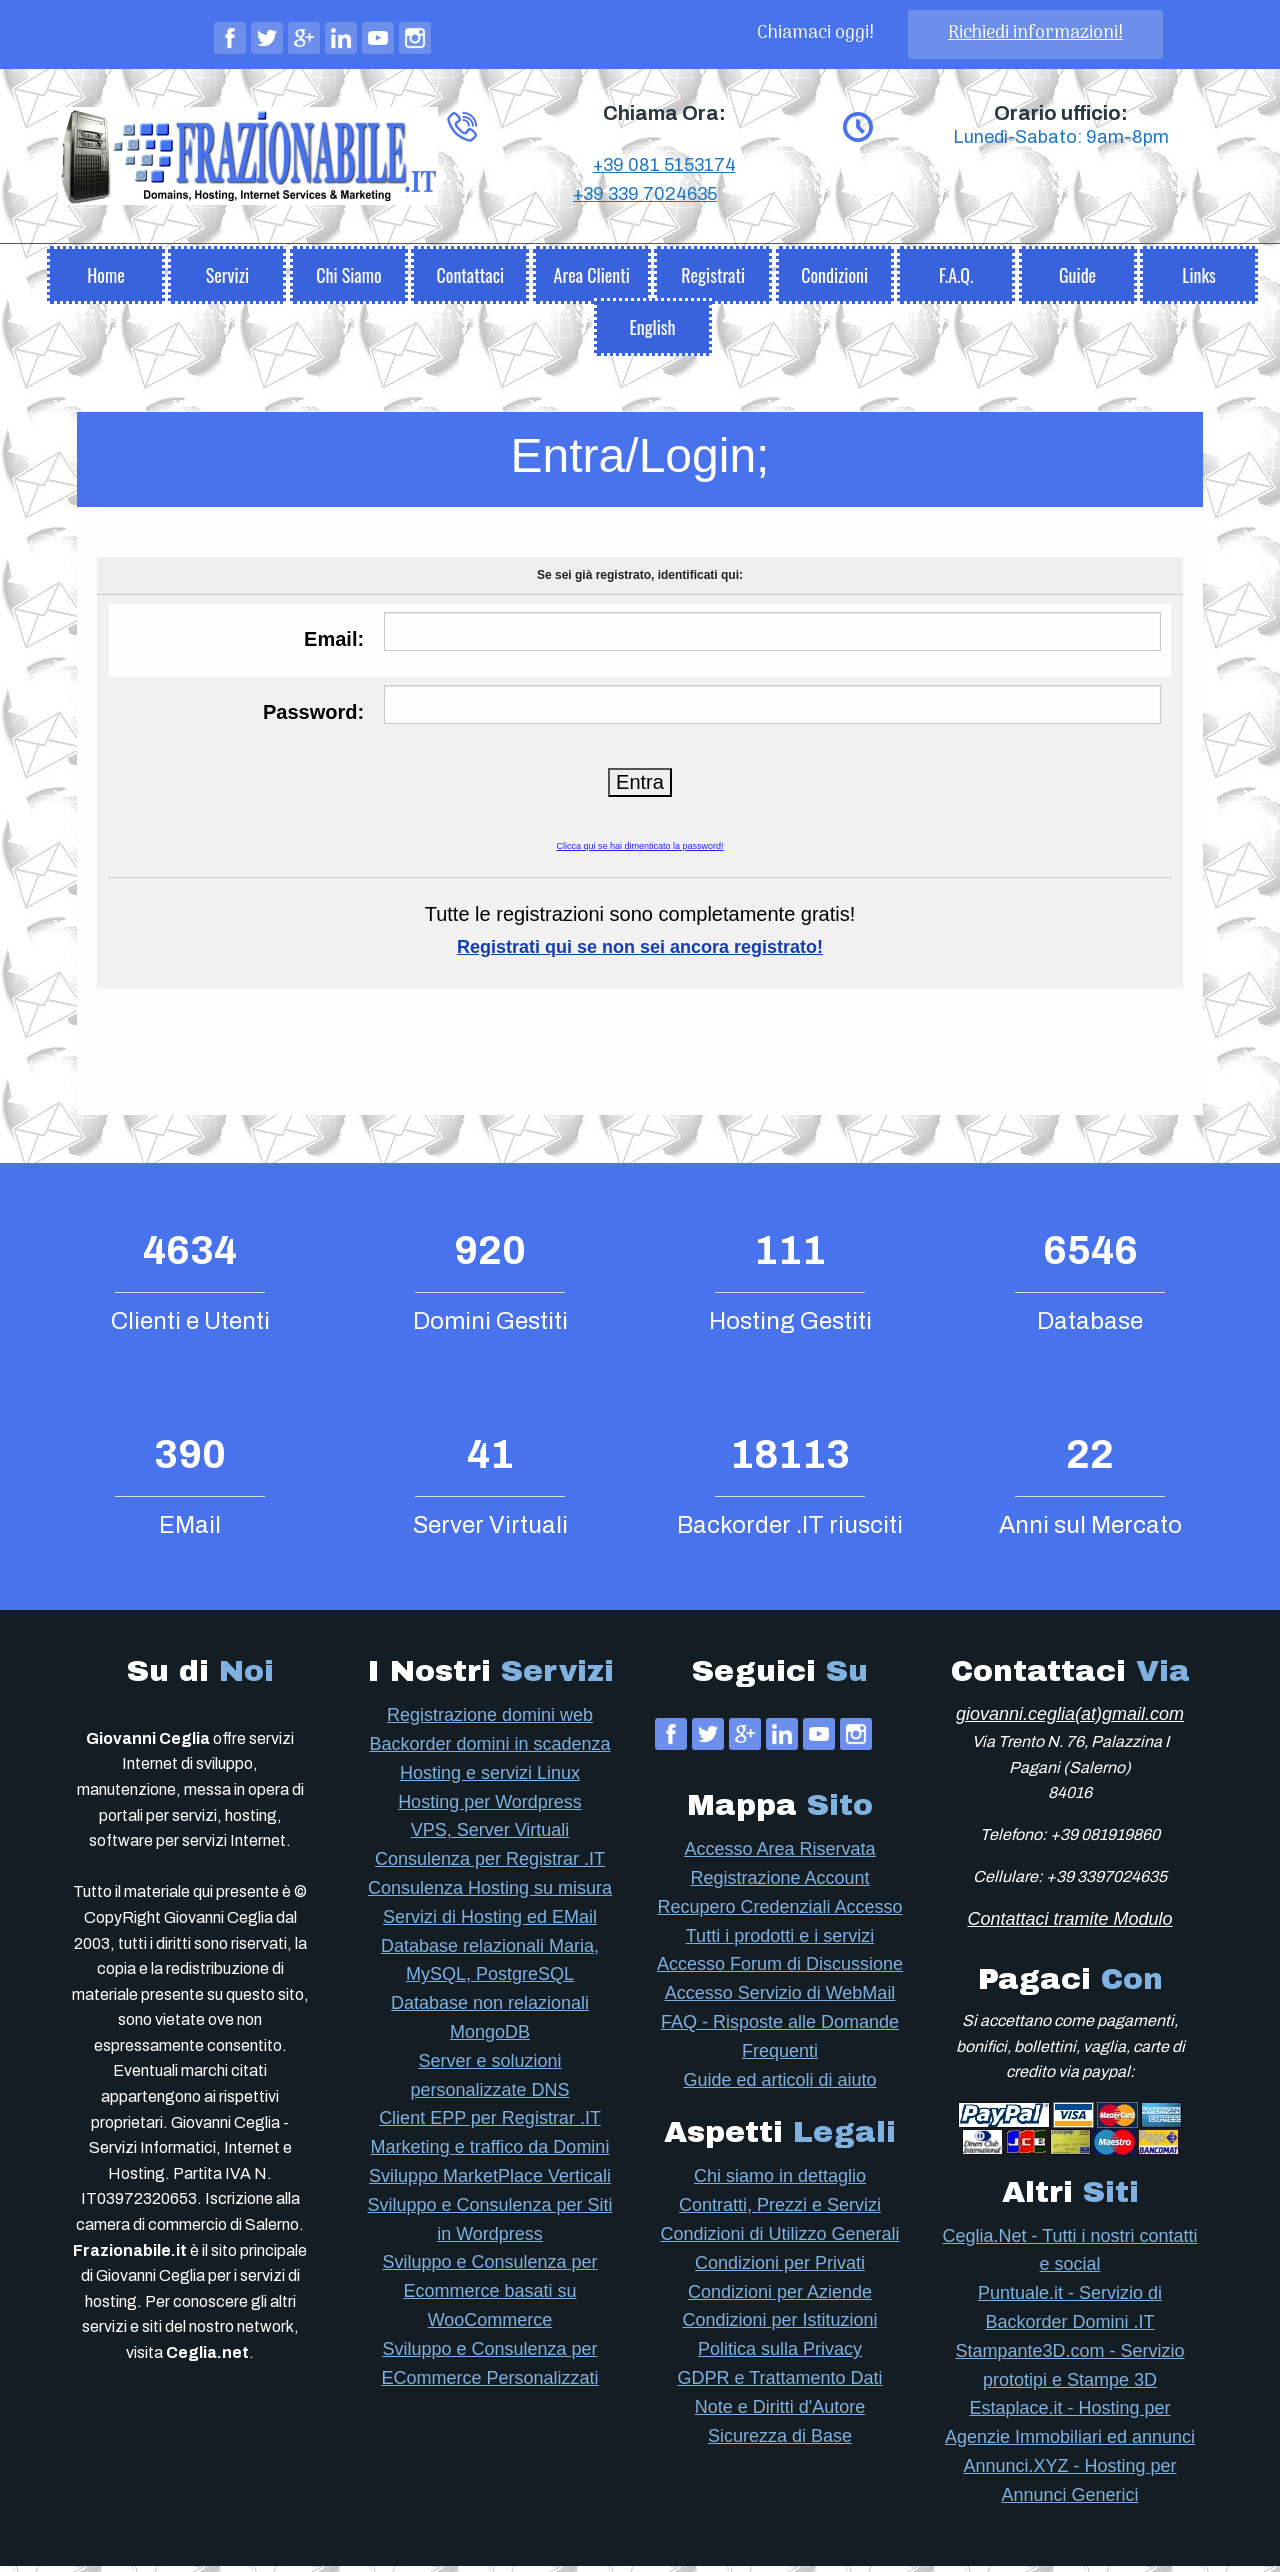 Image resolution: width=1280 pixels, height=2572 pixels. Describe the element at coordinates (227, 281) in the screenshot. I see `Servizi` at that location.